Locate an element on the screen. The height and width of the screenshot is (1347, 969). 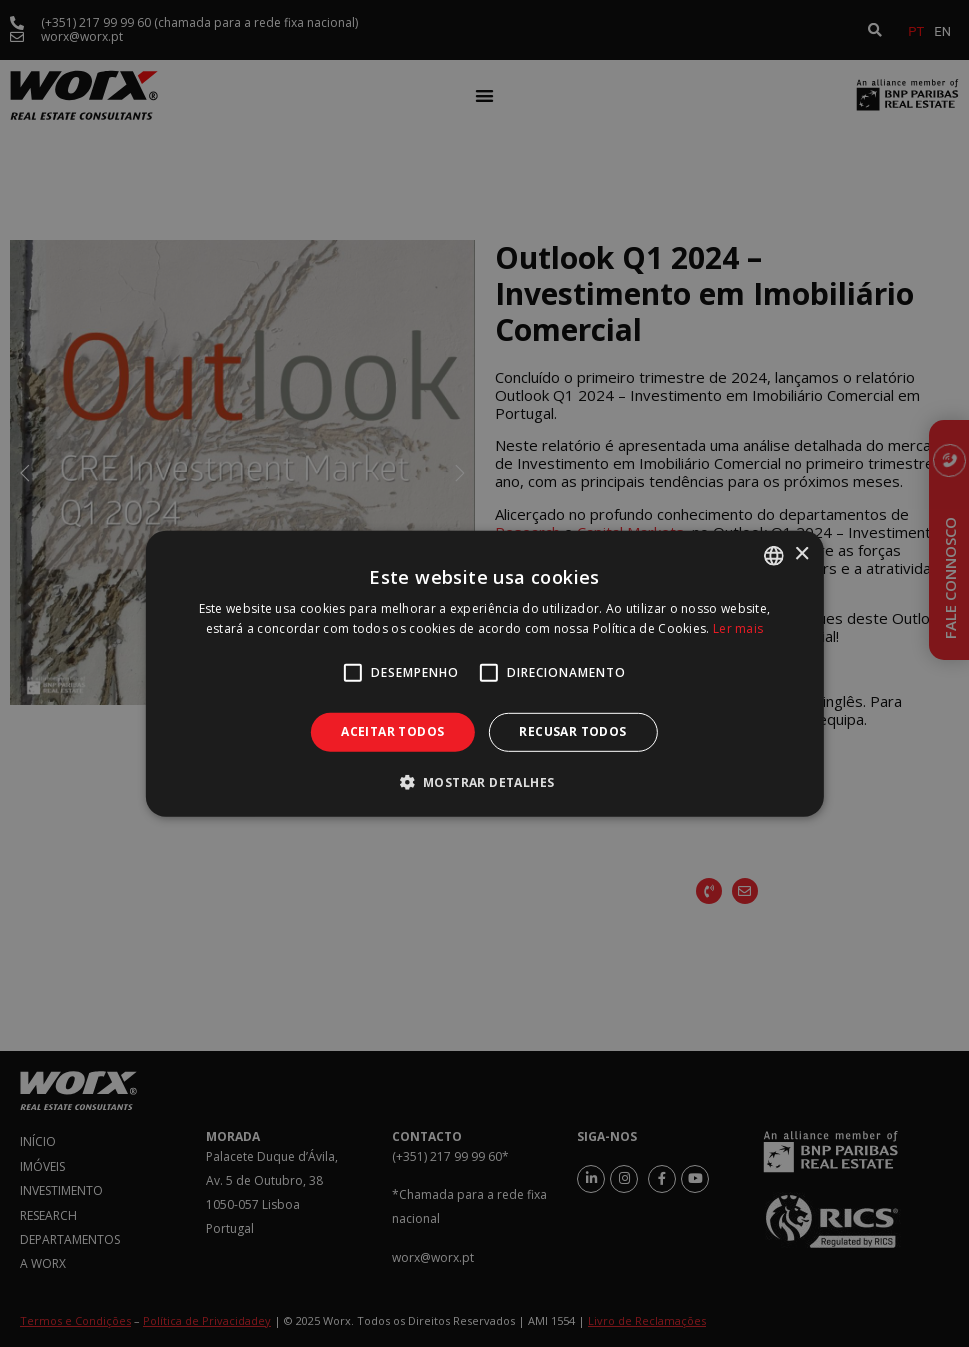
Recusar todos [button] is located at coordinates (572, 731).